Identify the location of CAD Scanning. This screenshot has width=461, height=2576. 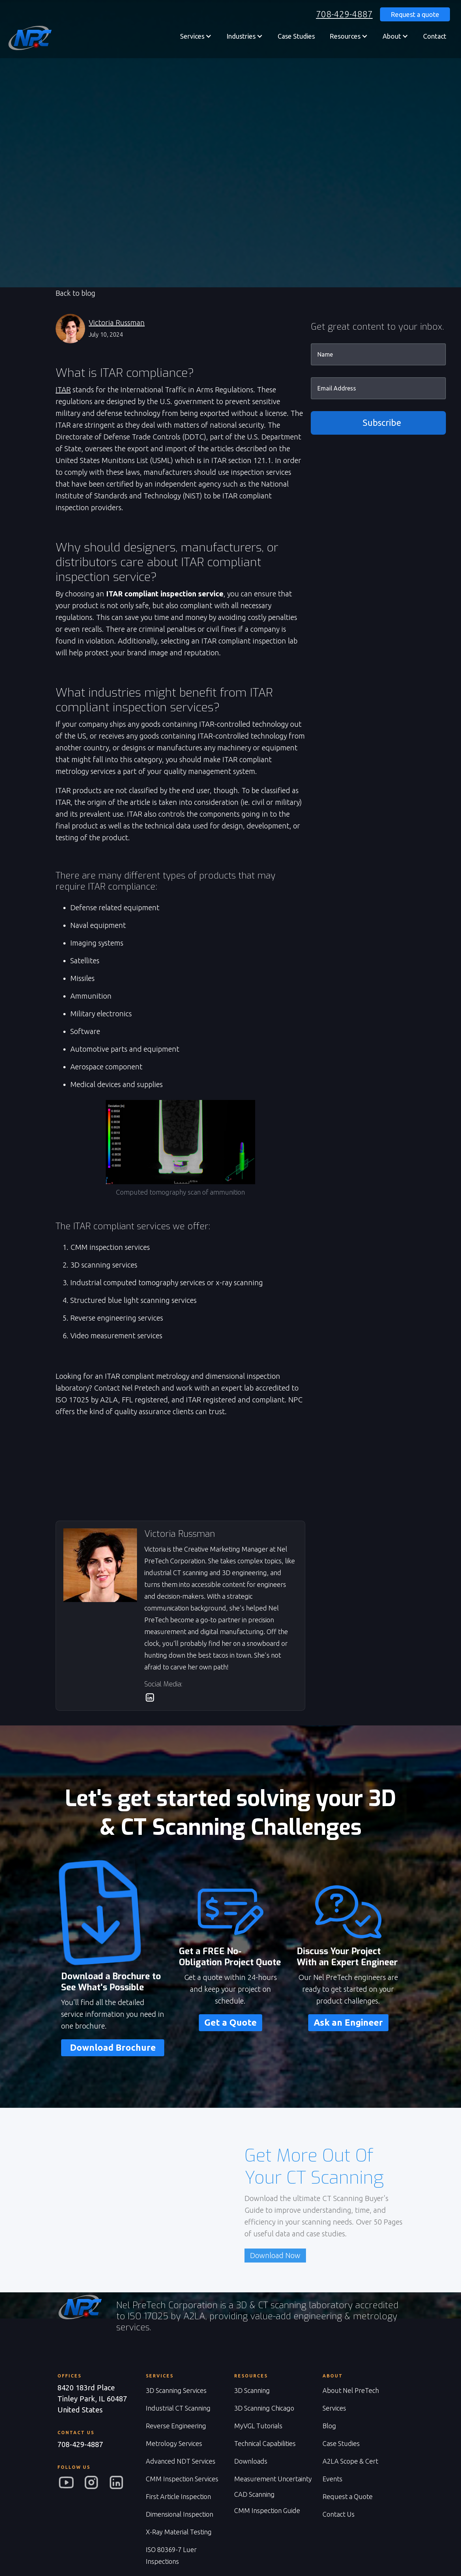
(254, 2494).